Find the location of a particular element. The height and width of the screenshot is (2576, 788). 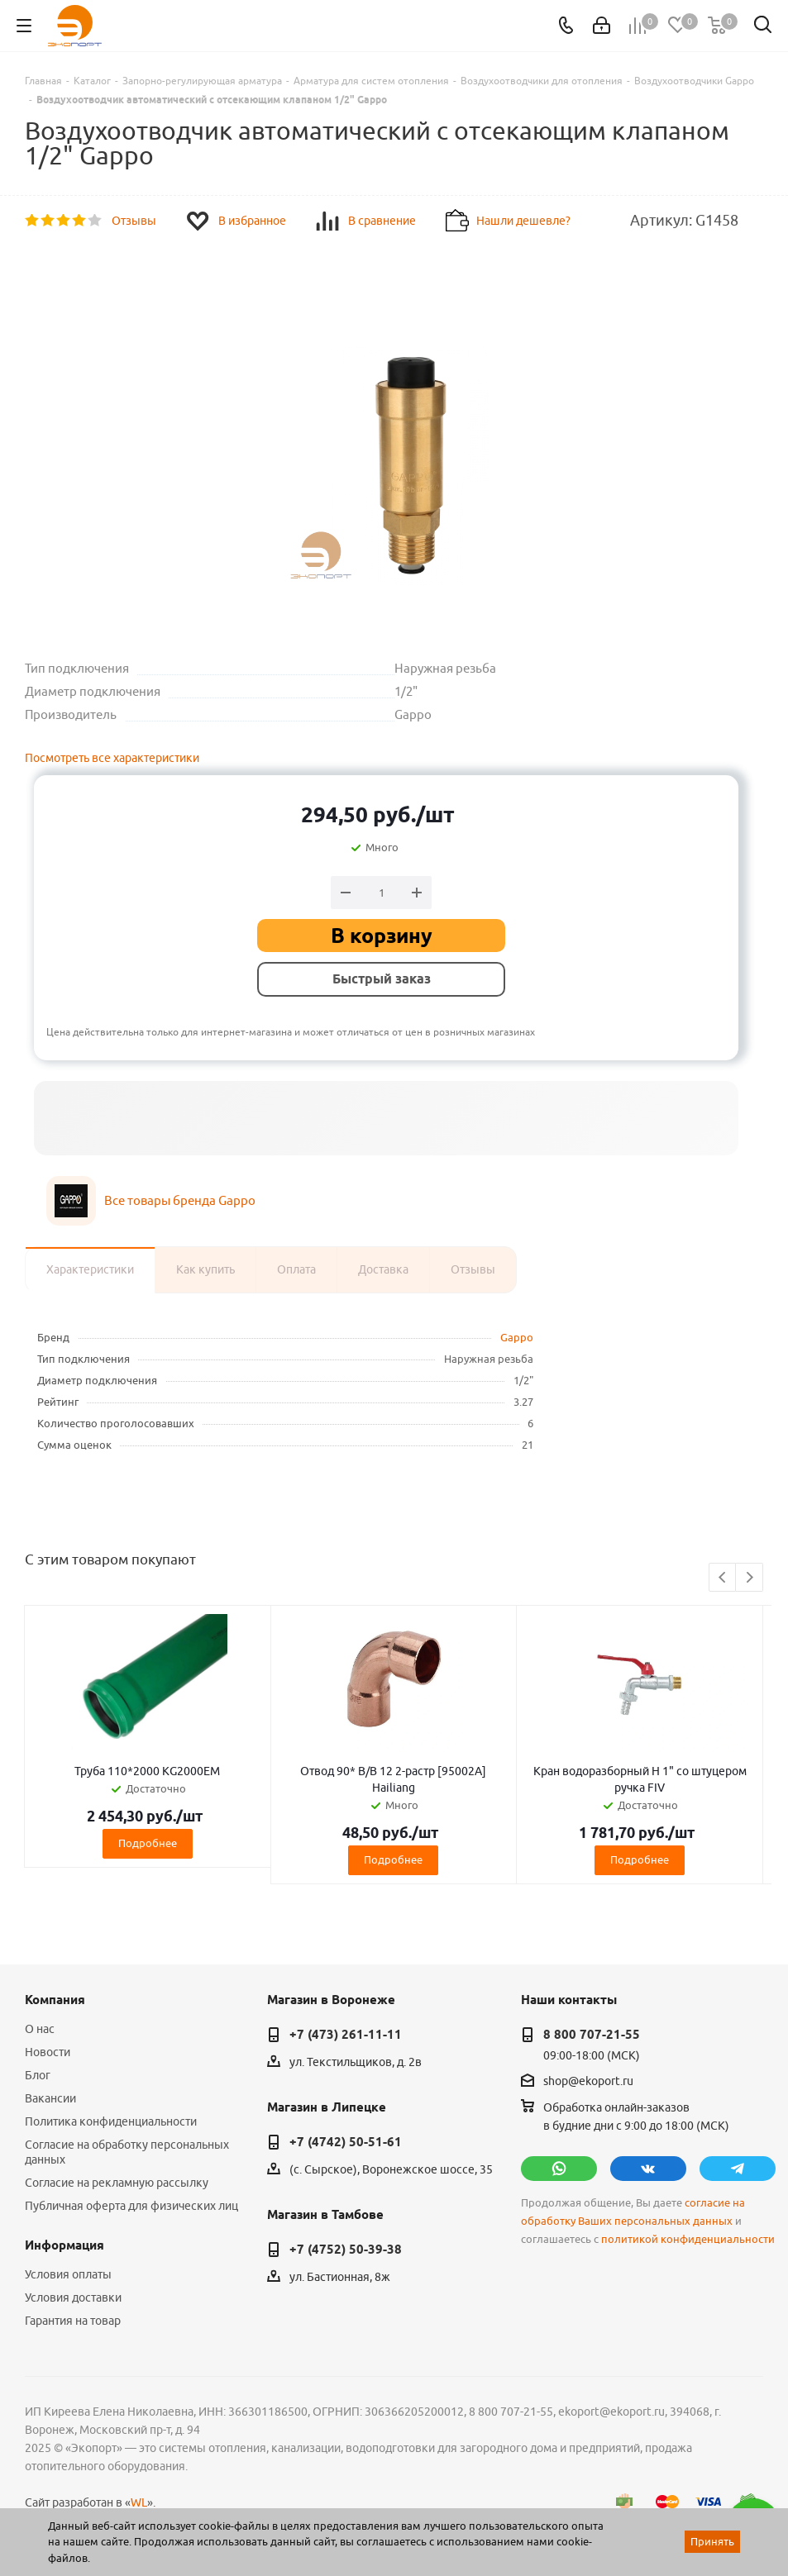

WL is located at coordinates (139, 2502).